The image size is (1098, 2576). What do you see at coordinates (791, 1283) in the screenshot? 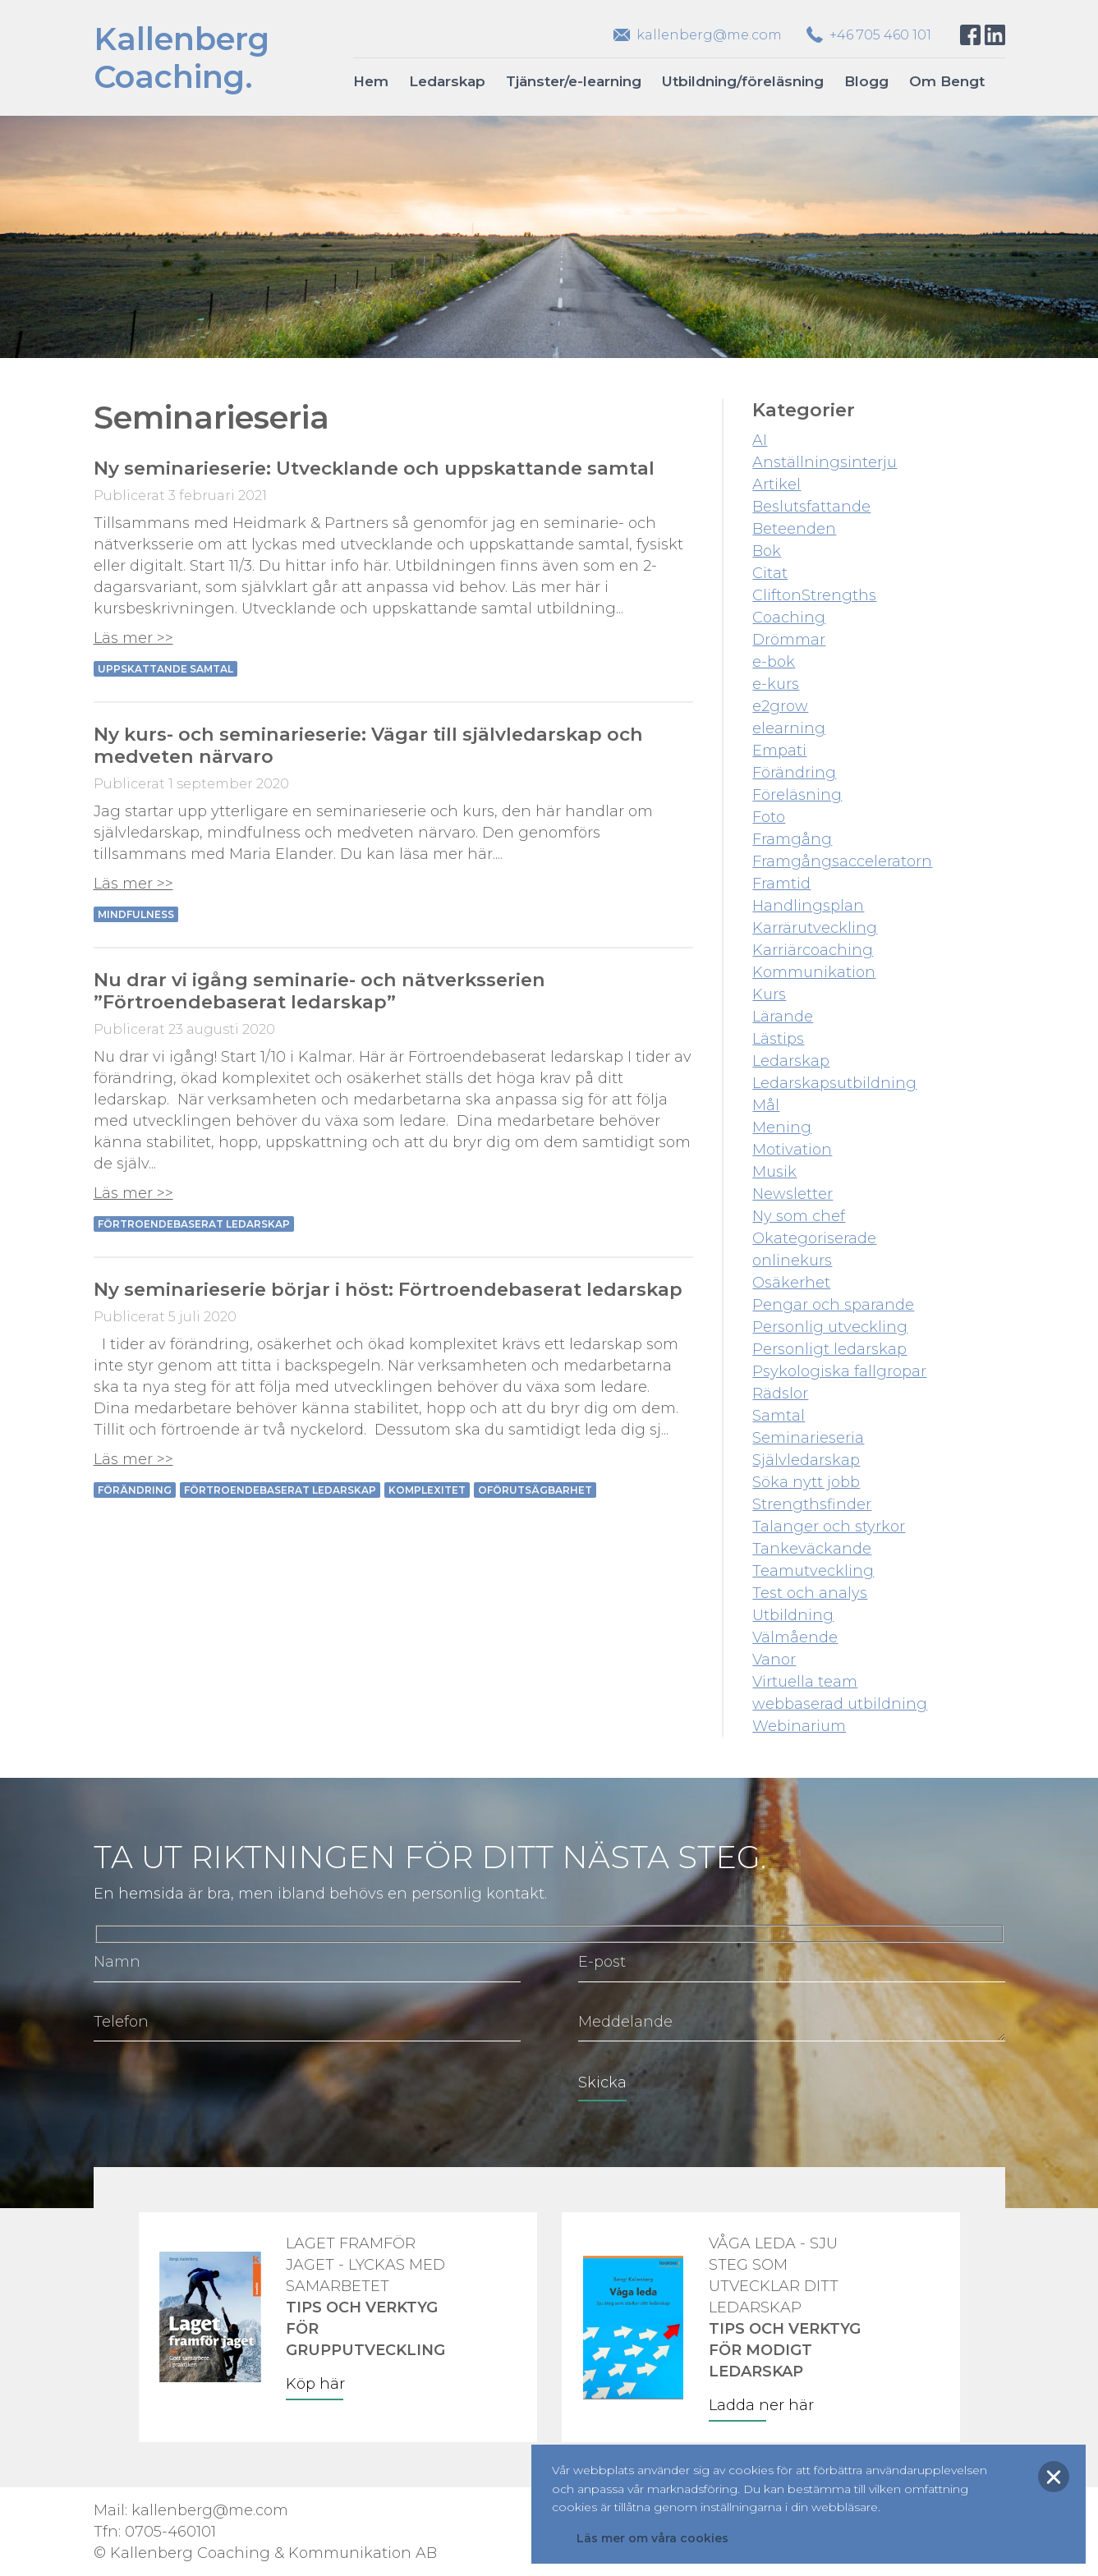
I see `Osäkerhet` at bounding box center [791, 1283].